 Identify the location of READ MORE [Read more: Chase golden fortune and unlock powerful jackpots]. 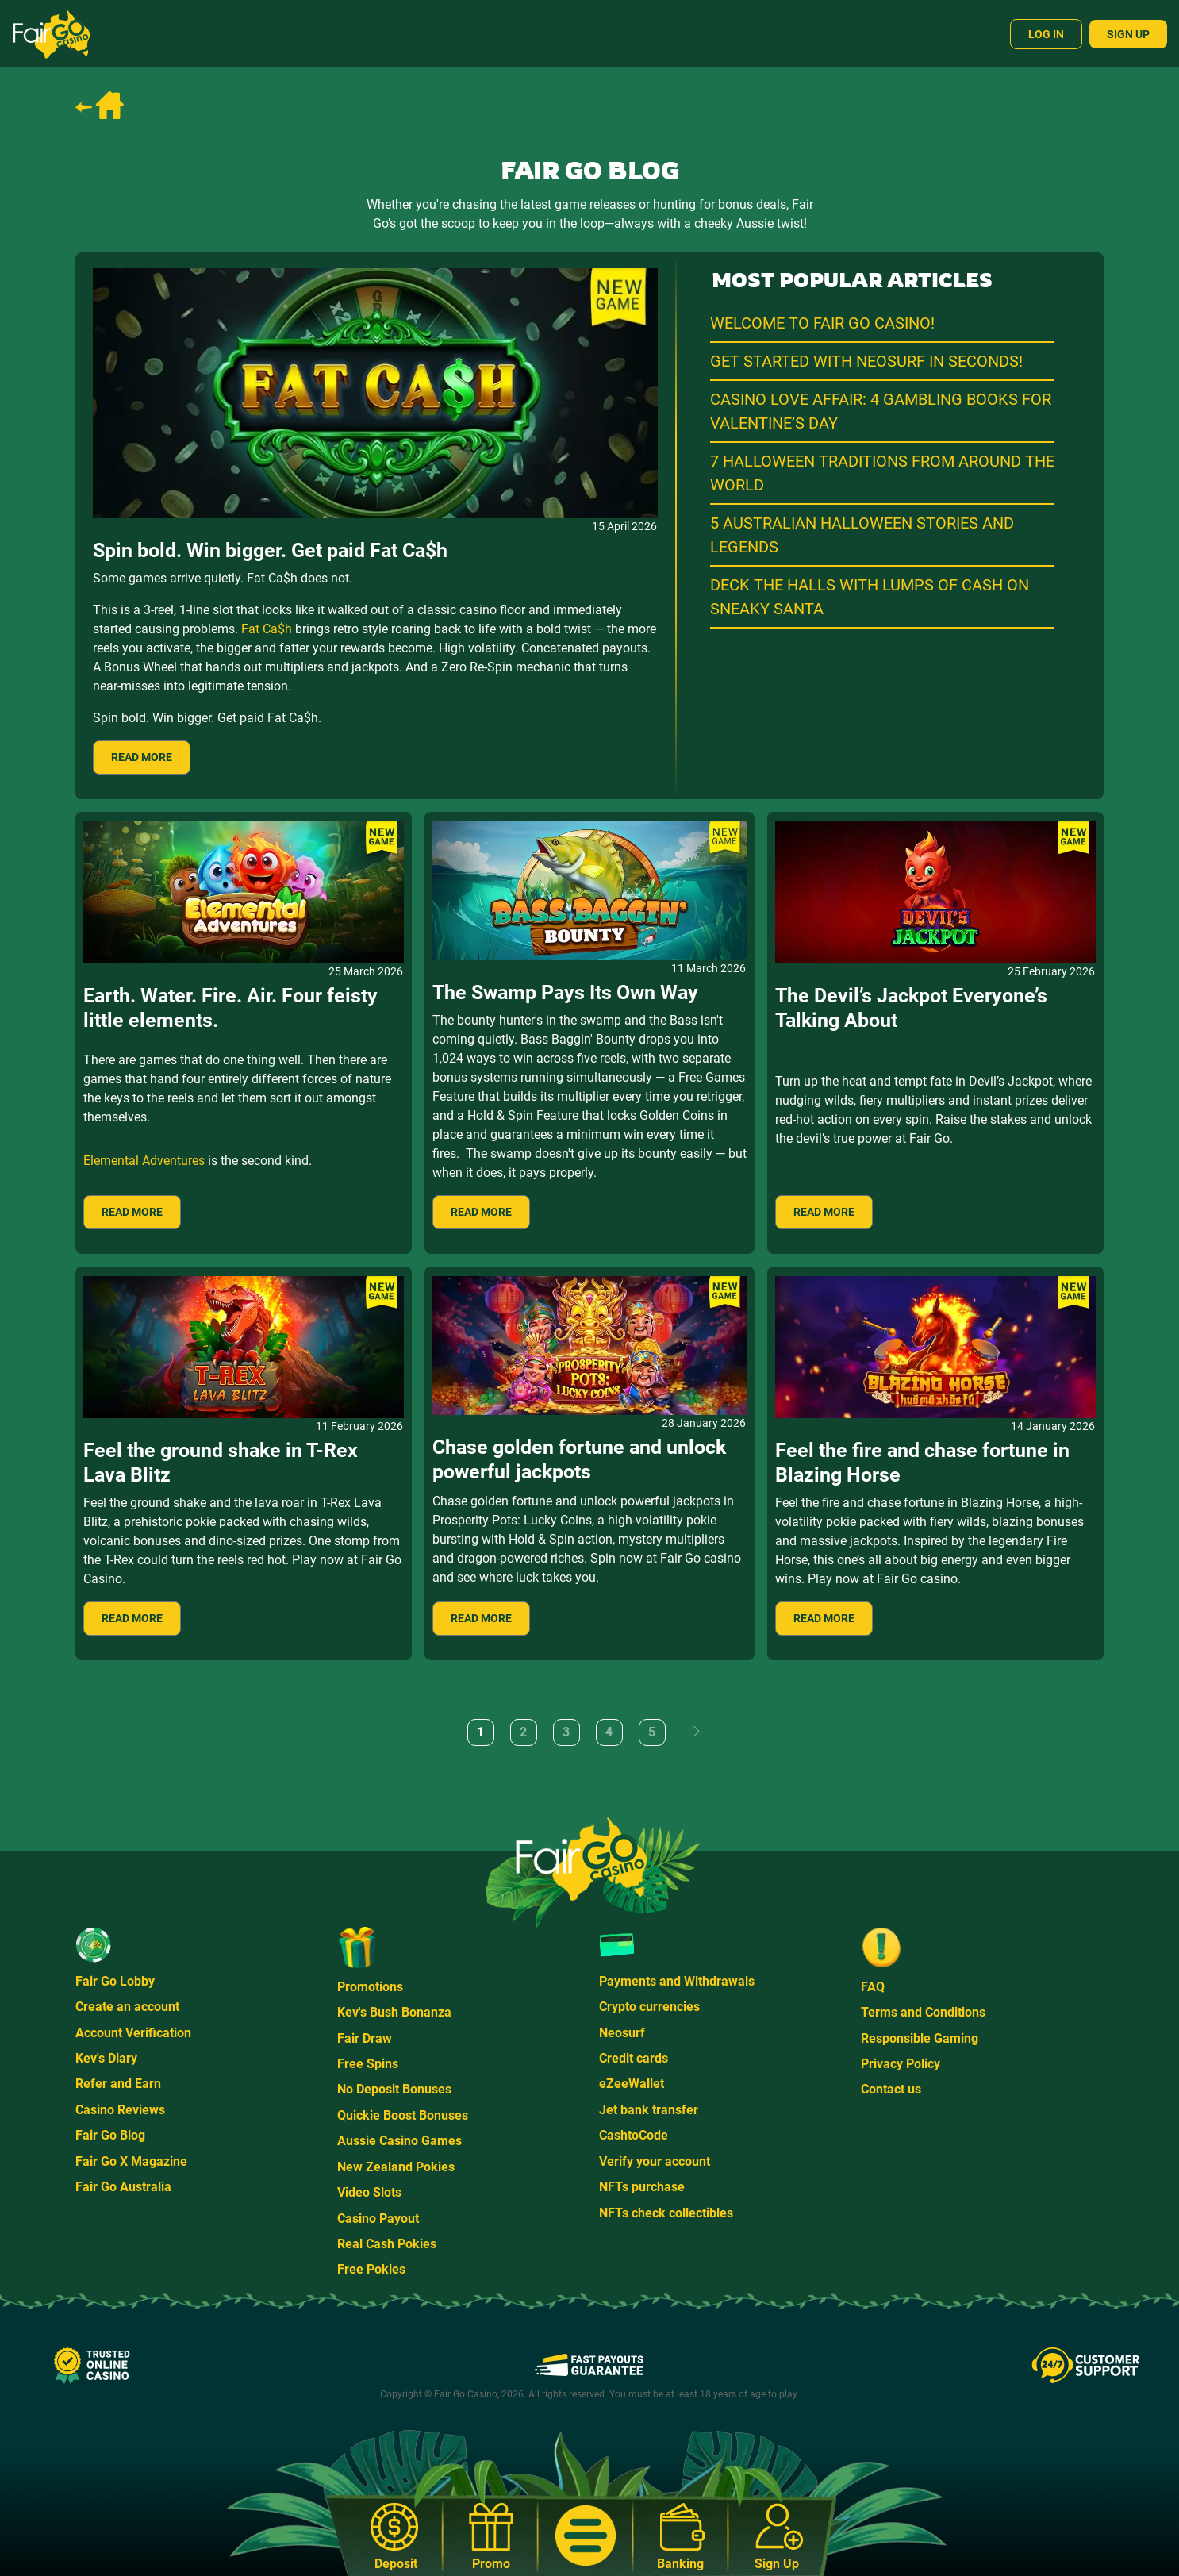
(481, 1618).